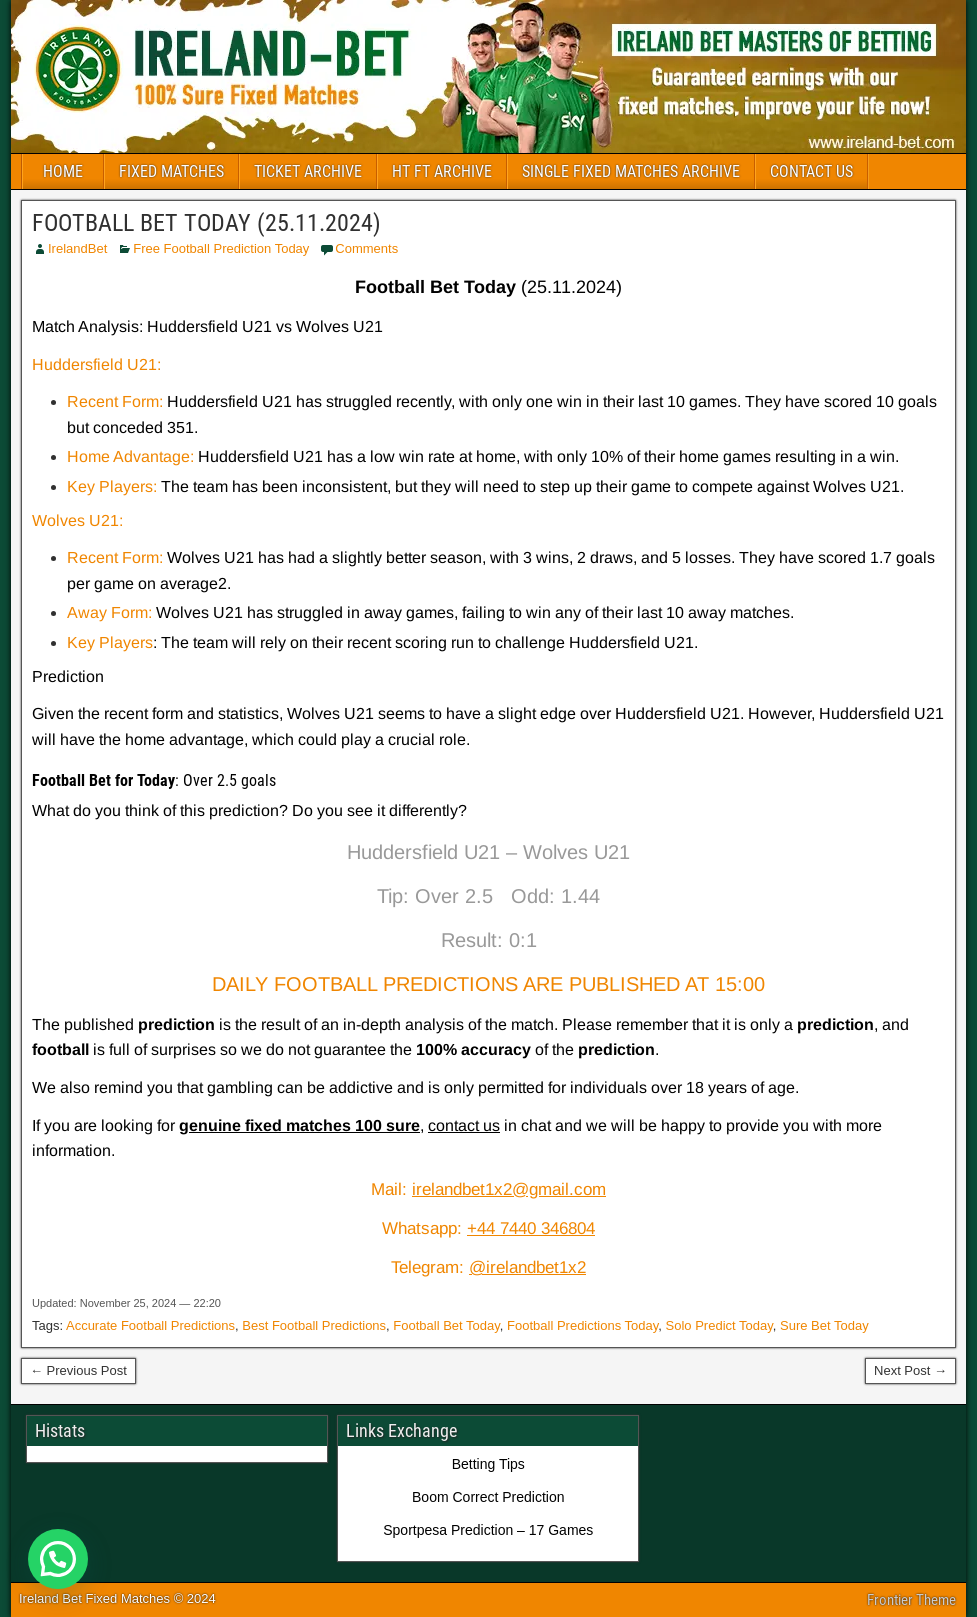  Describe the element at coordinates (77, 248) in the screenshot. I see `IrelandBet` at that location.